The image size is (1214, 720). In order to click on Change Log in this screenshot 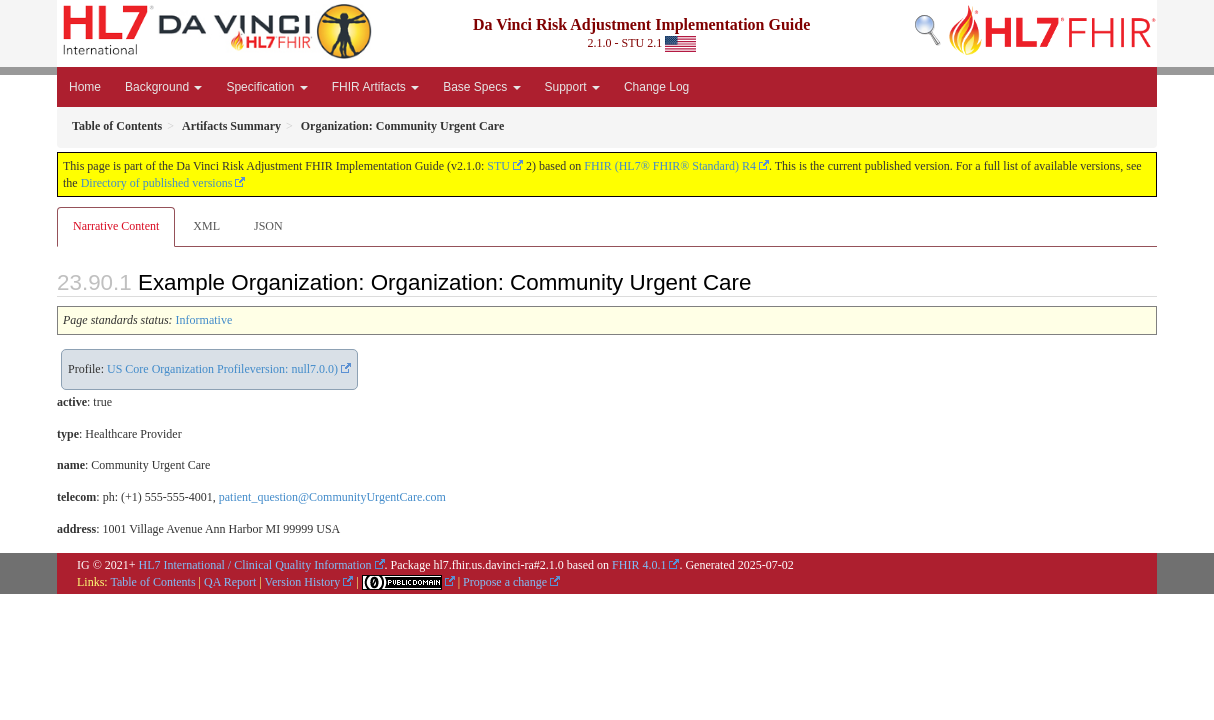, I will do `click(656, 87)`.